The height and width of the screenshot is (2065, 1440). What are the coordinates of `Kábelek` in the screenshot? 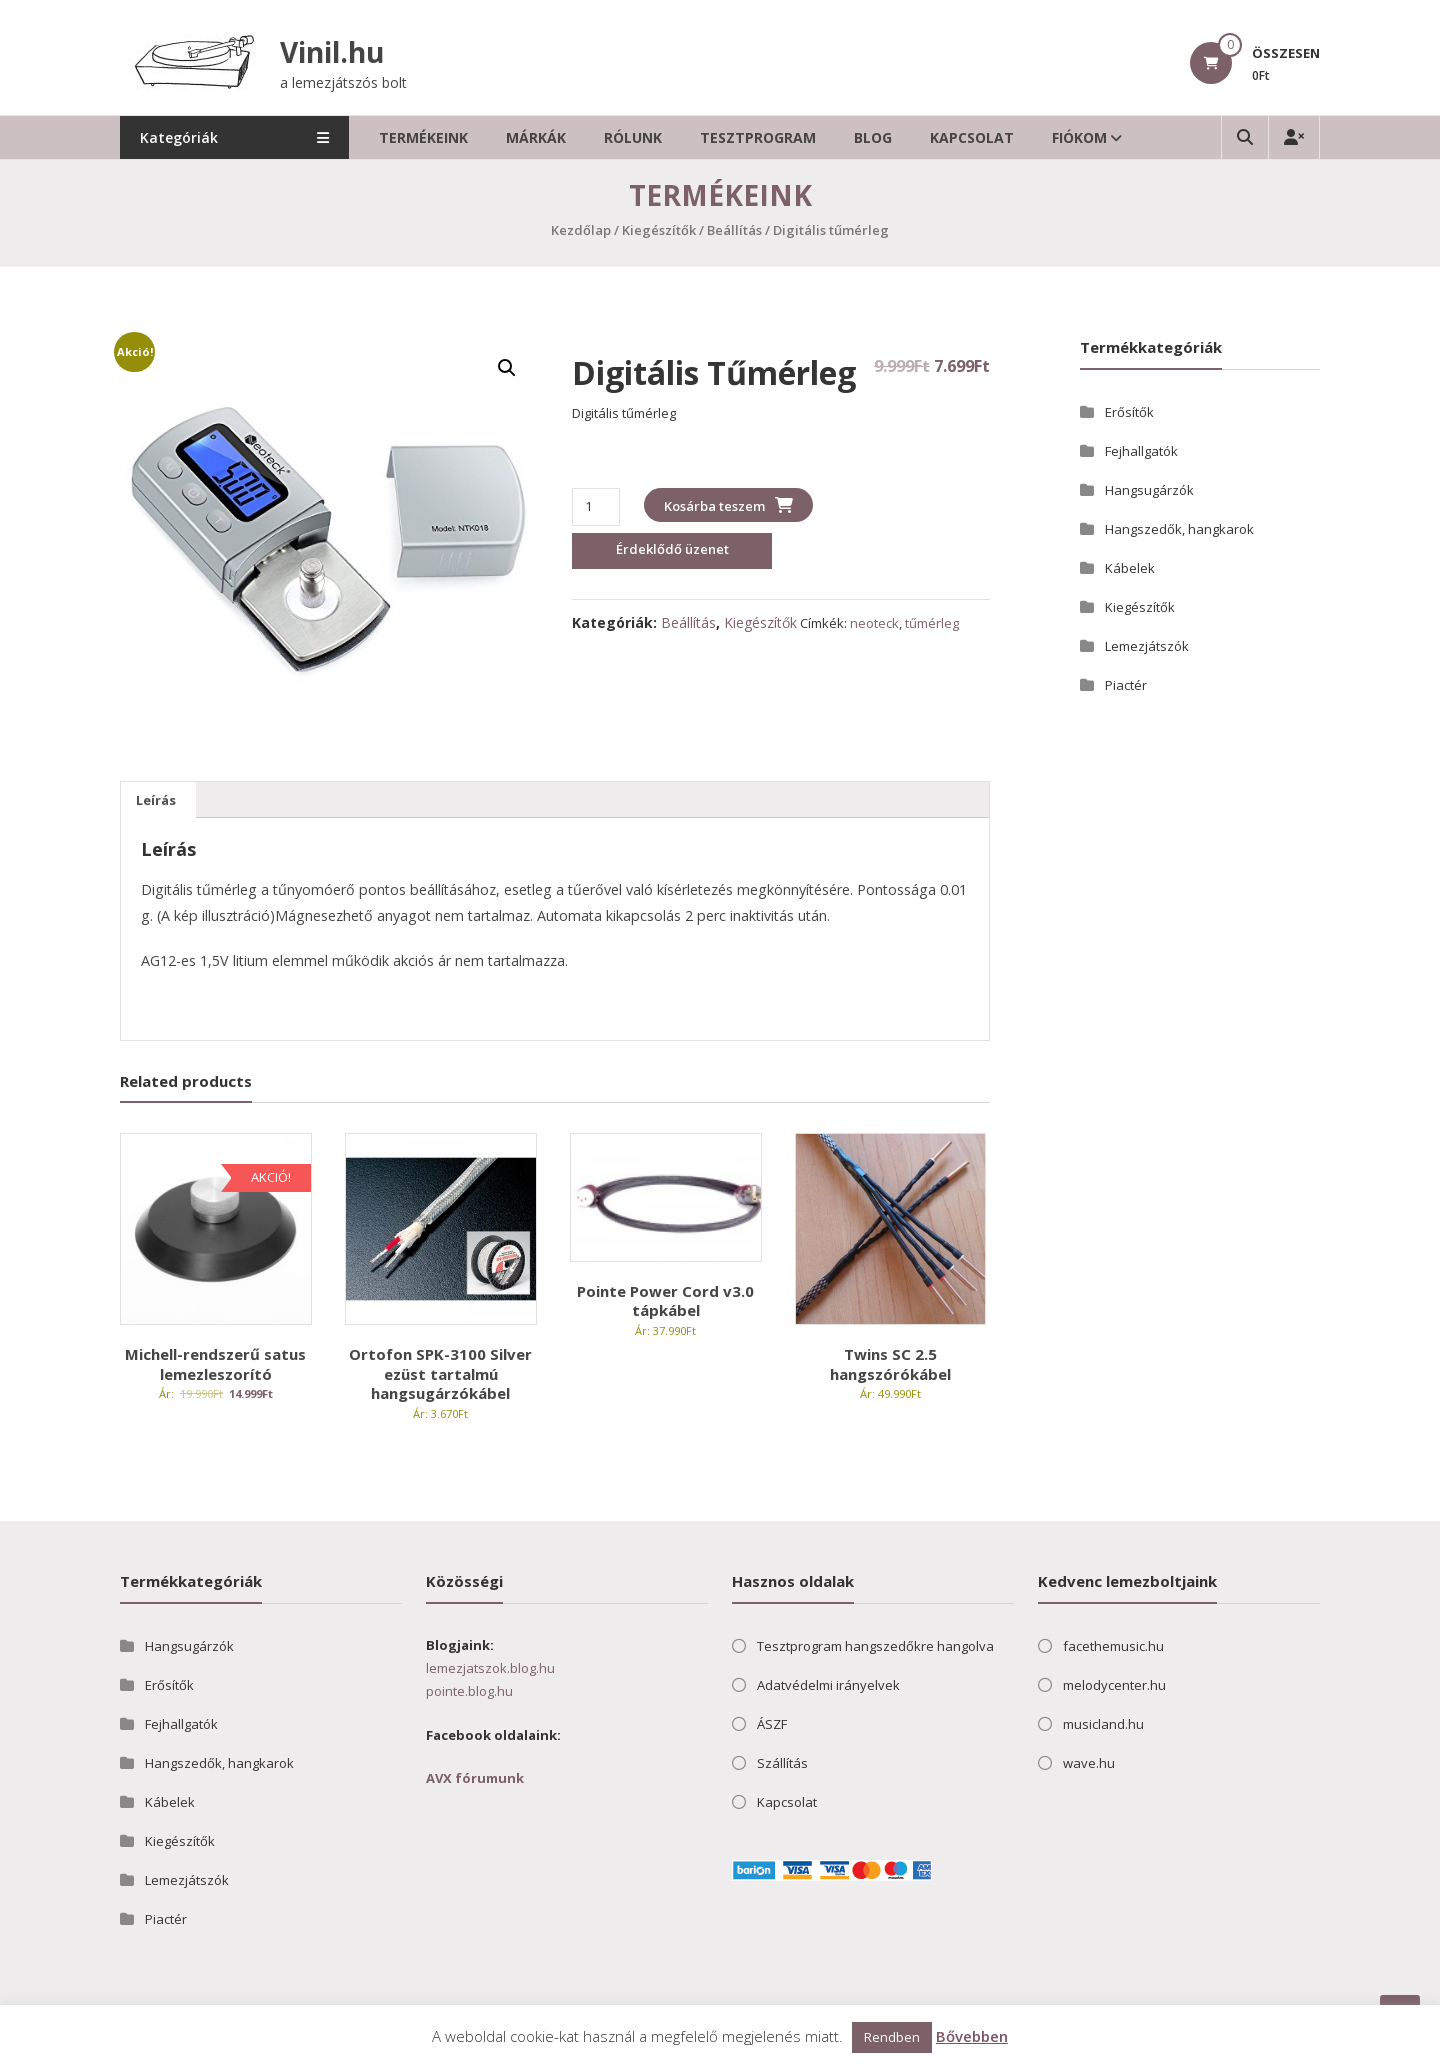 It's located at (1130, 568).